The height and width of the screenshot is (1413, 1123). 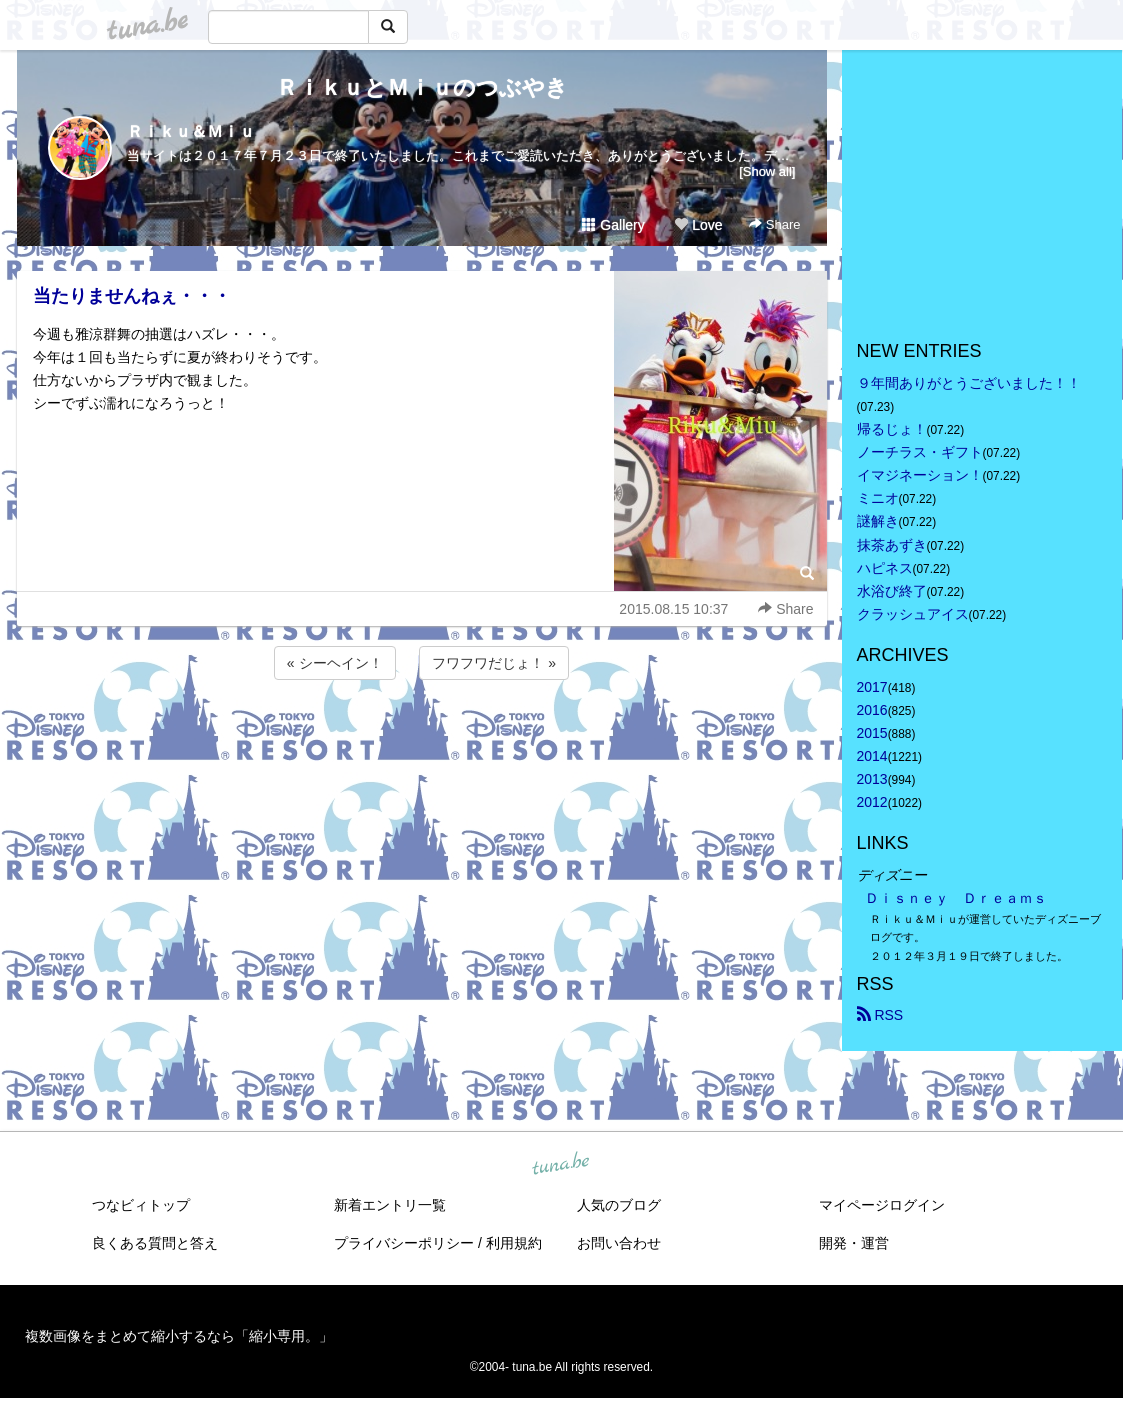 I want to click on クラッシュアイス, so click(x=913, y=614).